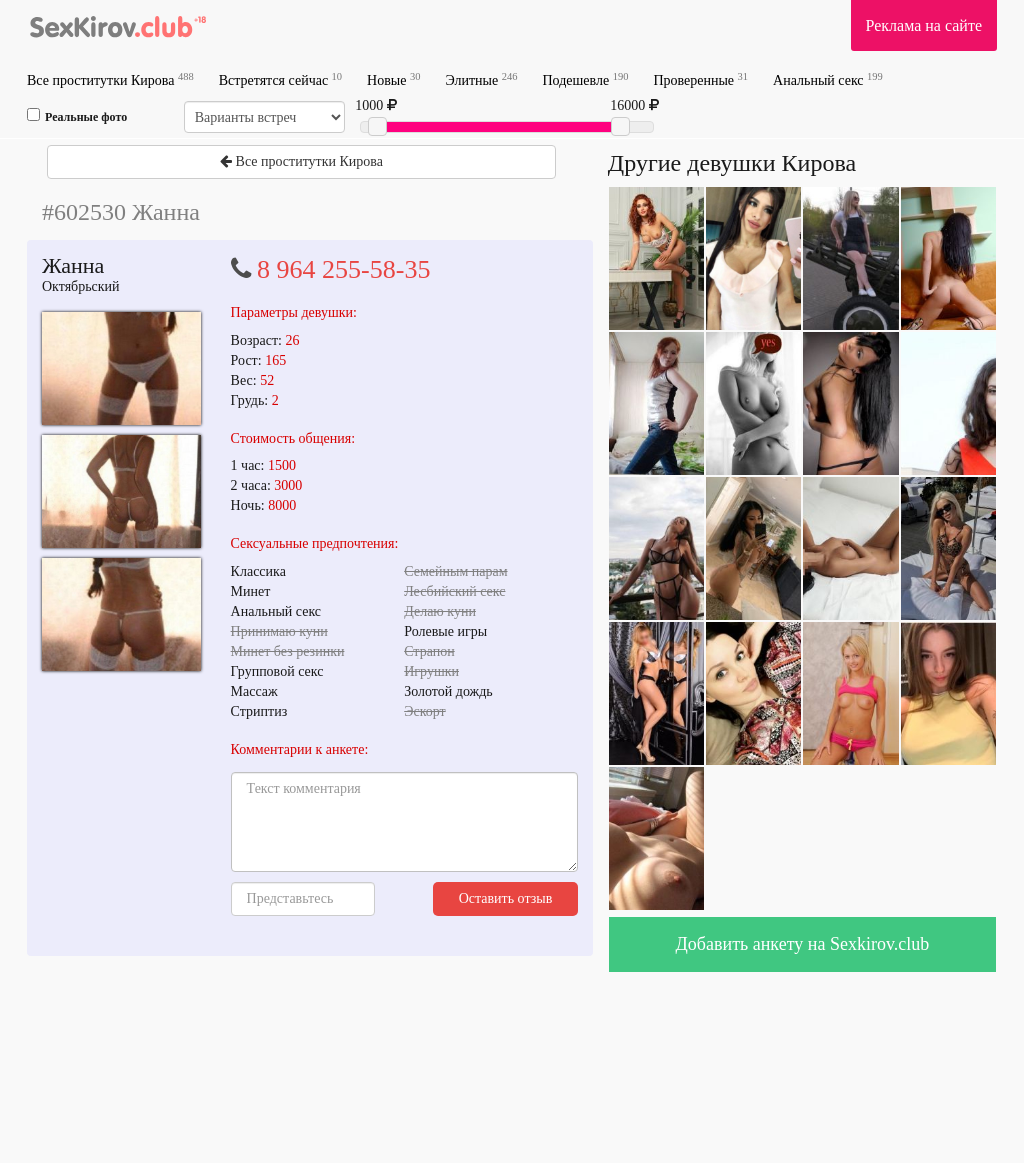 The width and height of the screenshot is (1024, 1163). What do you see at coordinates (280, 79) in the screenshot?
I see `Встретятся сейчас` at bounding box center [280, 79].